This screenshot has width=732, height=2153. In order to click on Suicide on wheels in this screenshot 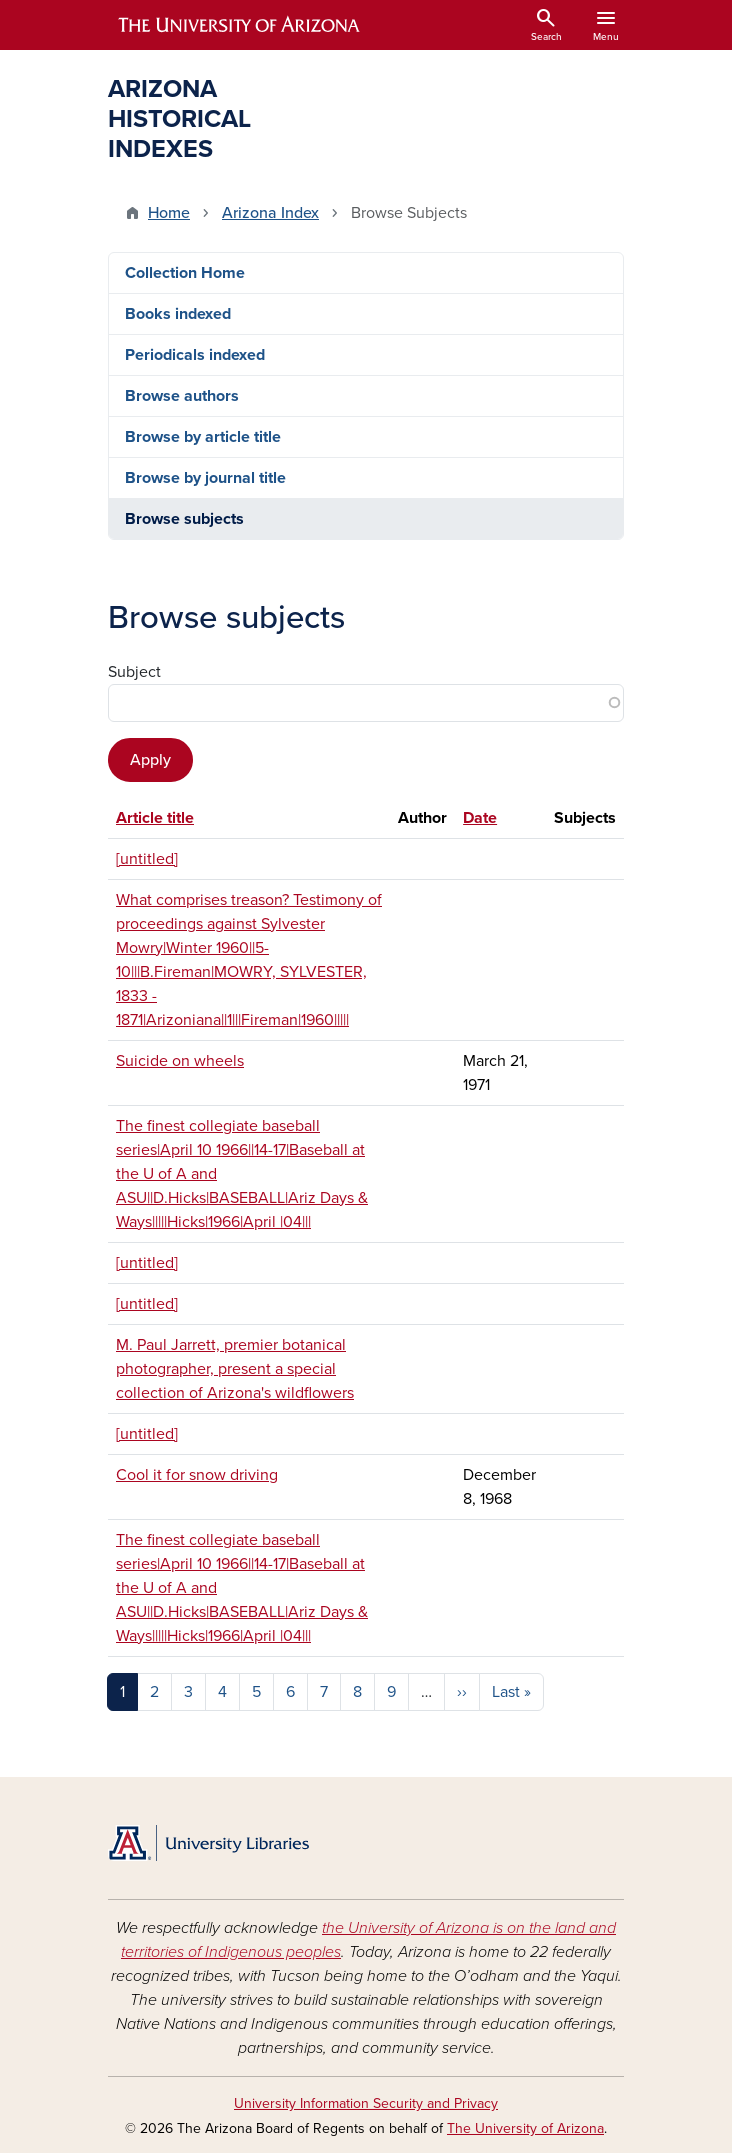, I will do `click(180, 1061)`.